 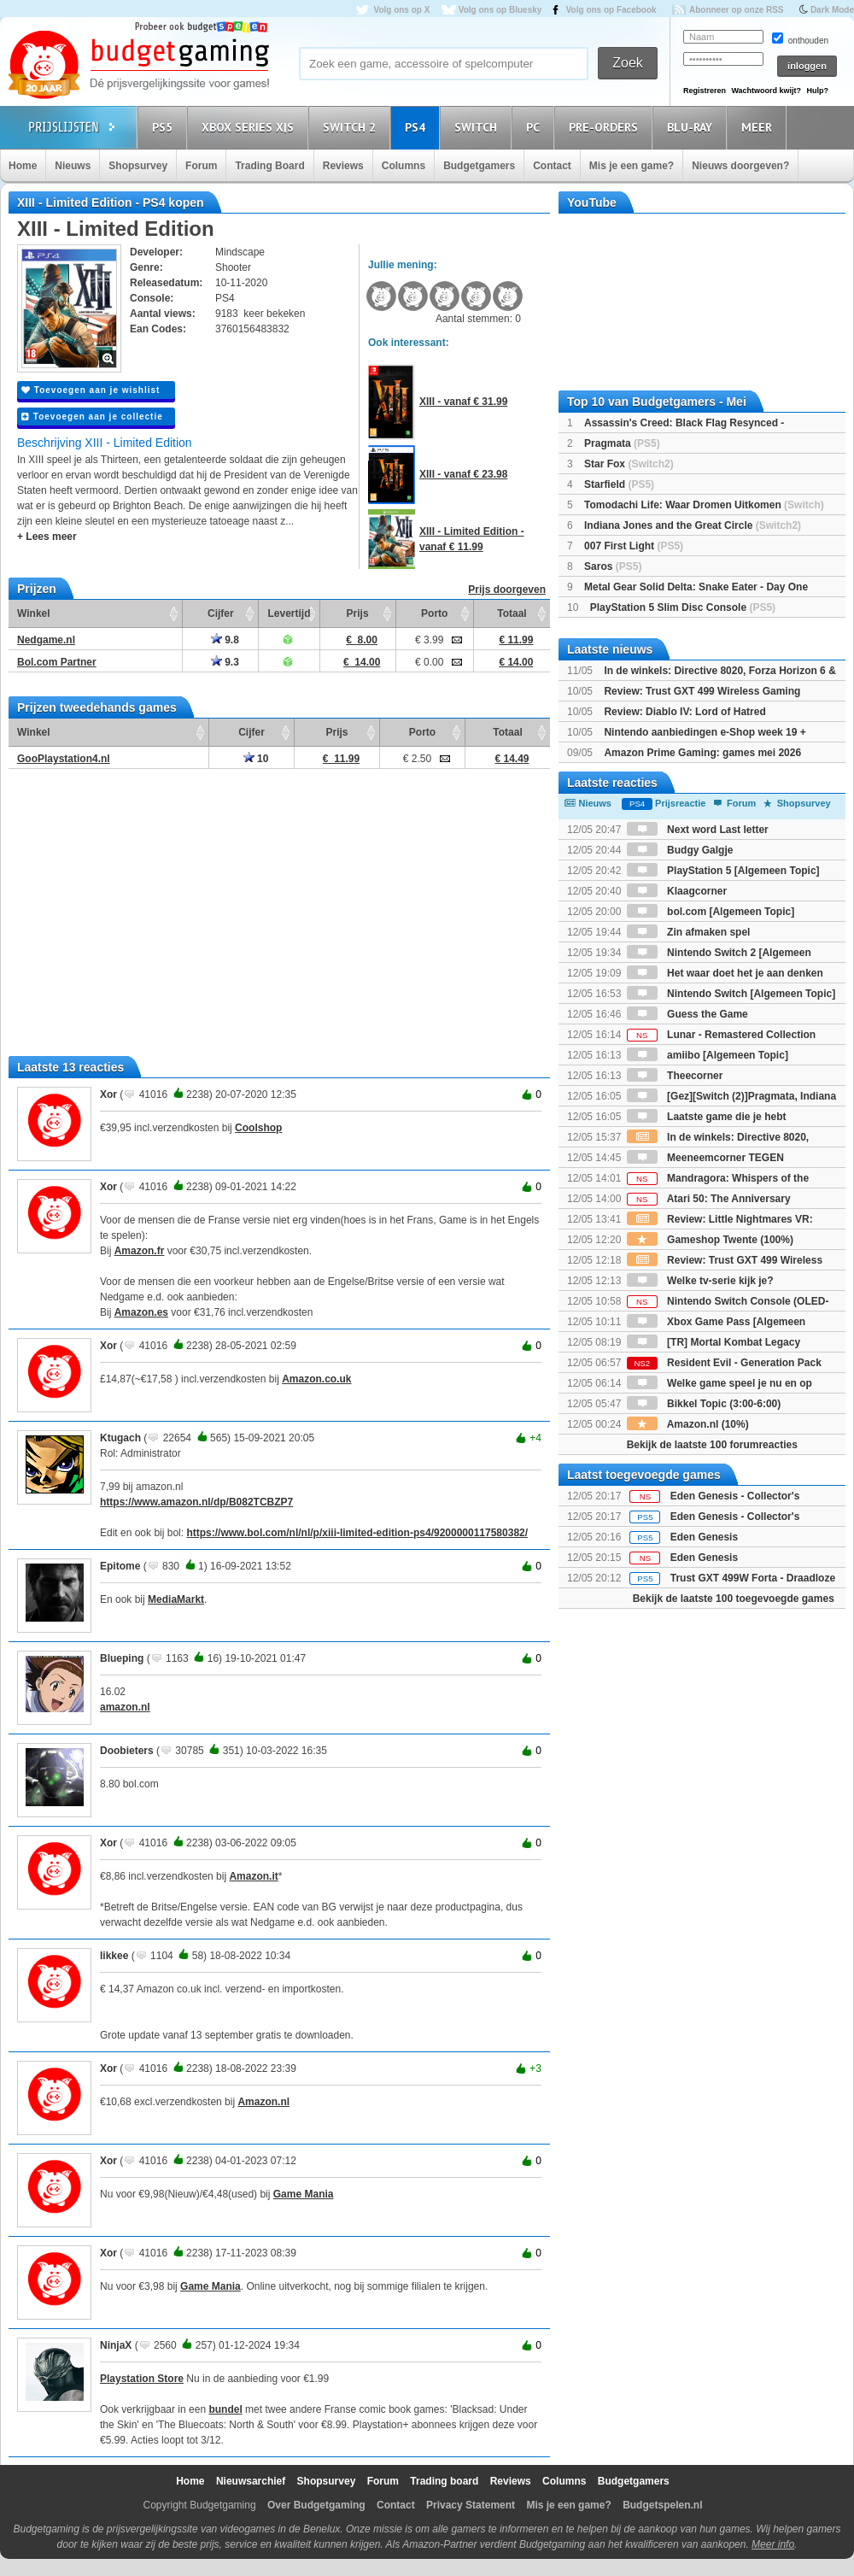 What do you see at coordinates (731, 994) in the screenshot?
I see `Nintendo Switch [Algemeen Topic]` at bounding box center [731, 994].